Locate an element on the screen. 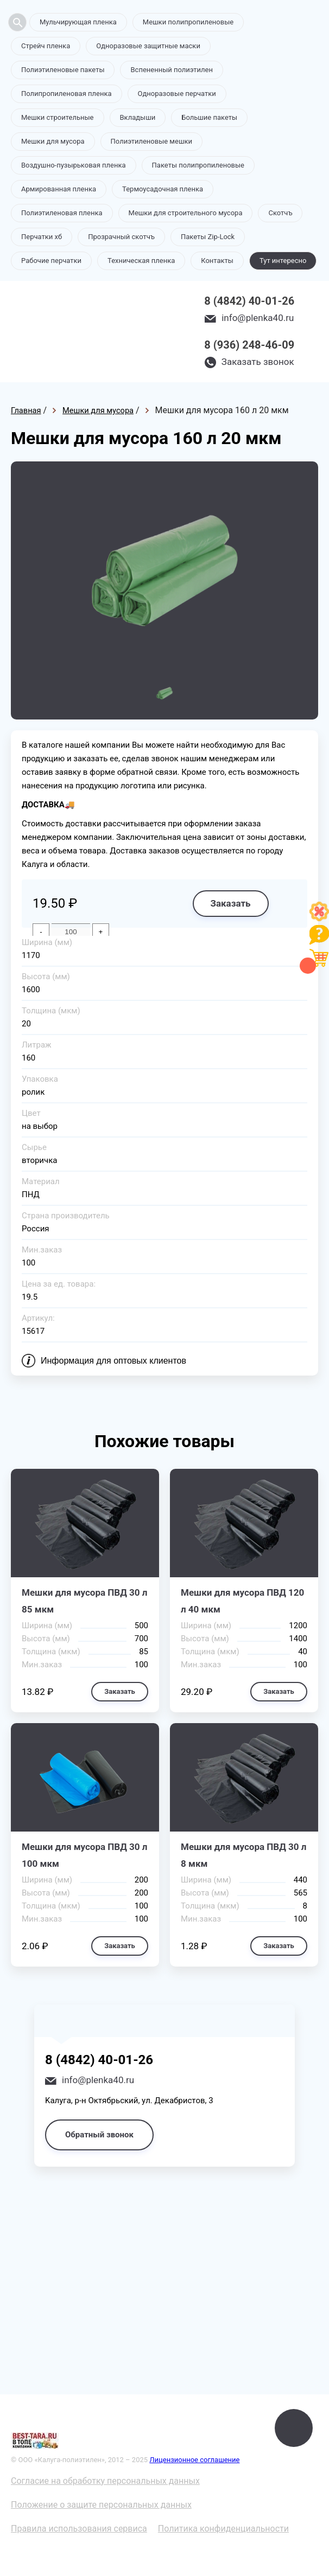  Прозрачный скотчъ is located at coordinates (121, 237).